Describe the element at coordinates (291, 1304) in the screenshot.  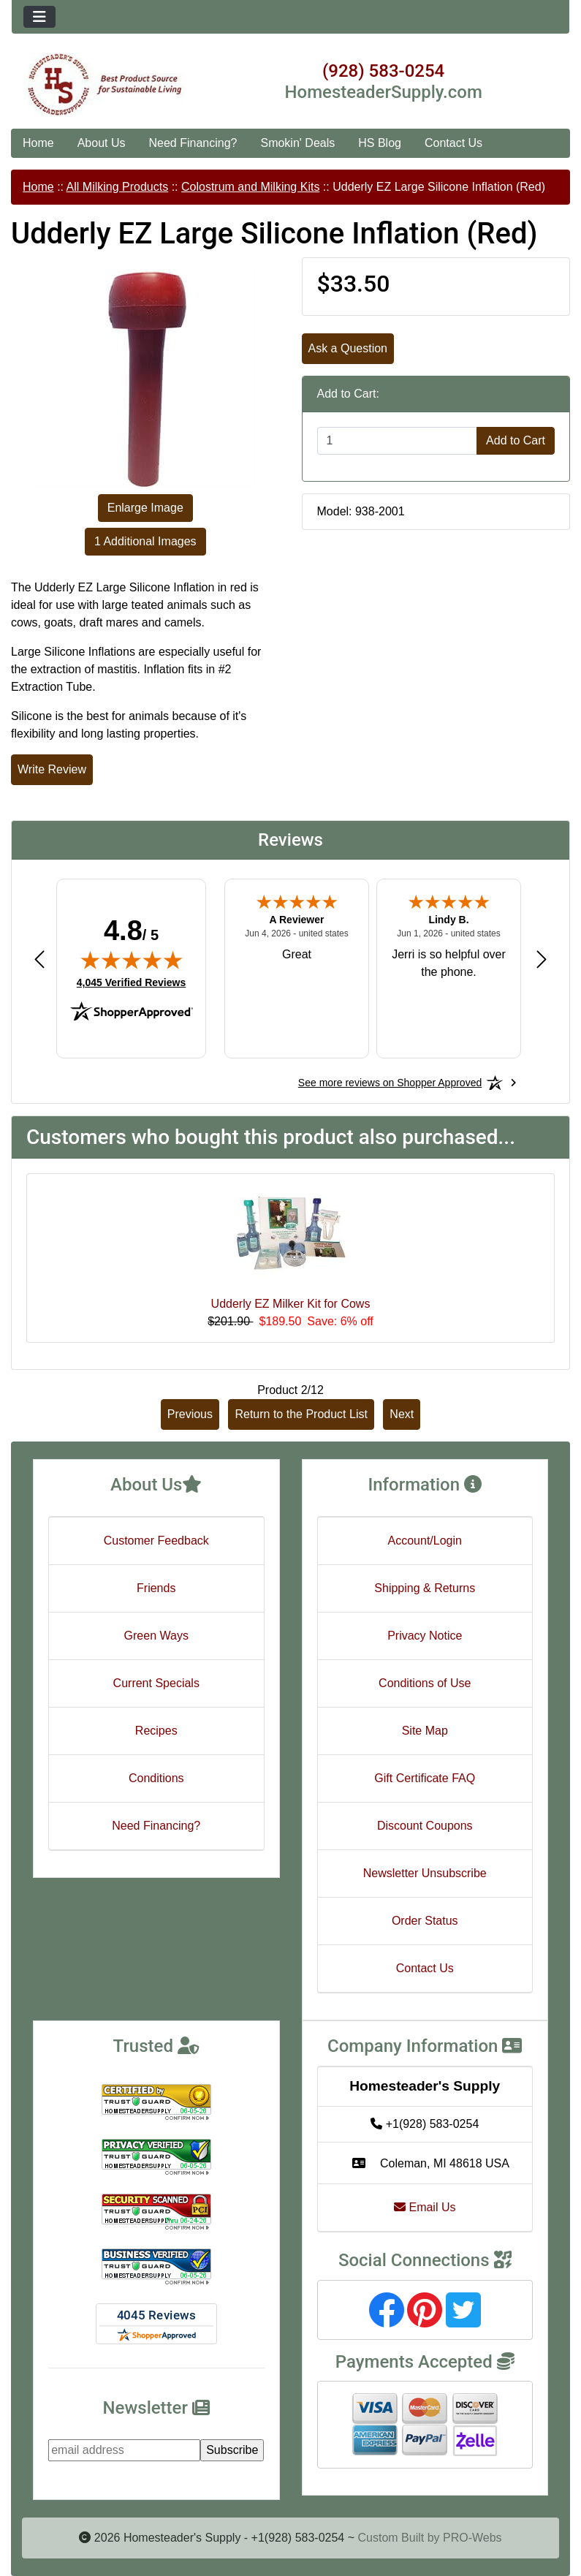
I see `Udderly EZ Milker Kit for Cows` at that location.